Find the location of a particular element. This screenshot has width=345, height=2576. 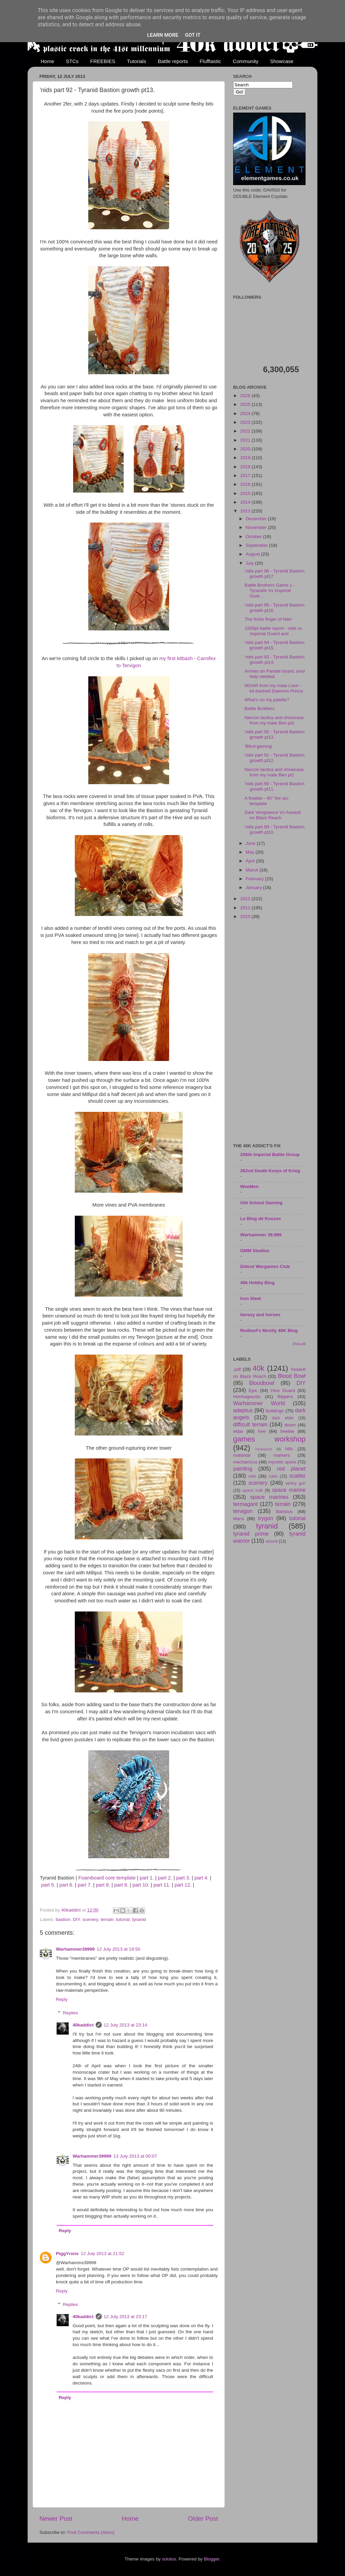

262nd Death Korps of Krieg is located at coordinates (270, 1170).